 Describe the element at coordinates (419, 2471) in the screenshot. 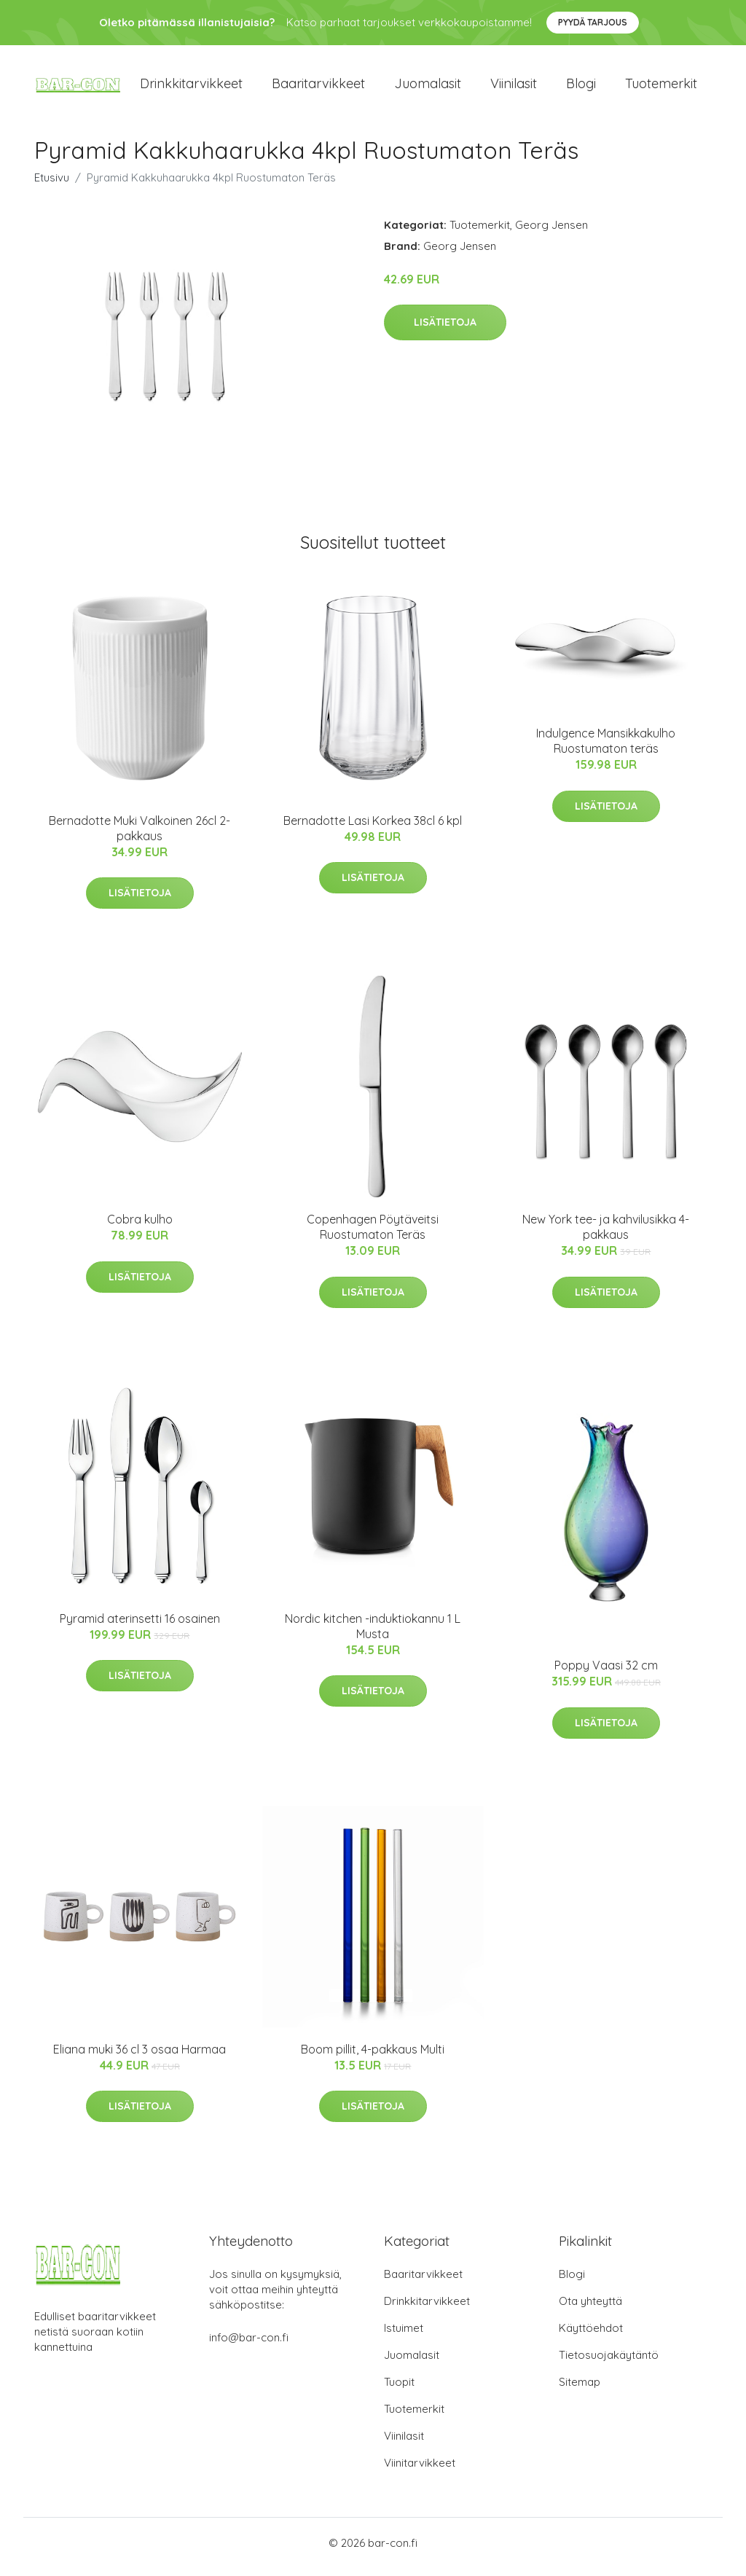

I see `Viinitarvikkeet` at that location.